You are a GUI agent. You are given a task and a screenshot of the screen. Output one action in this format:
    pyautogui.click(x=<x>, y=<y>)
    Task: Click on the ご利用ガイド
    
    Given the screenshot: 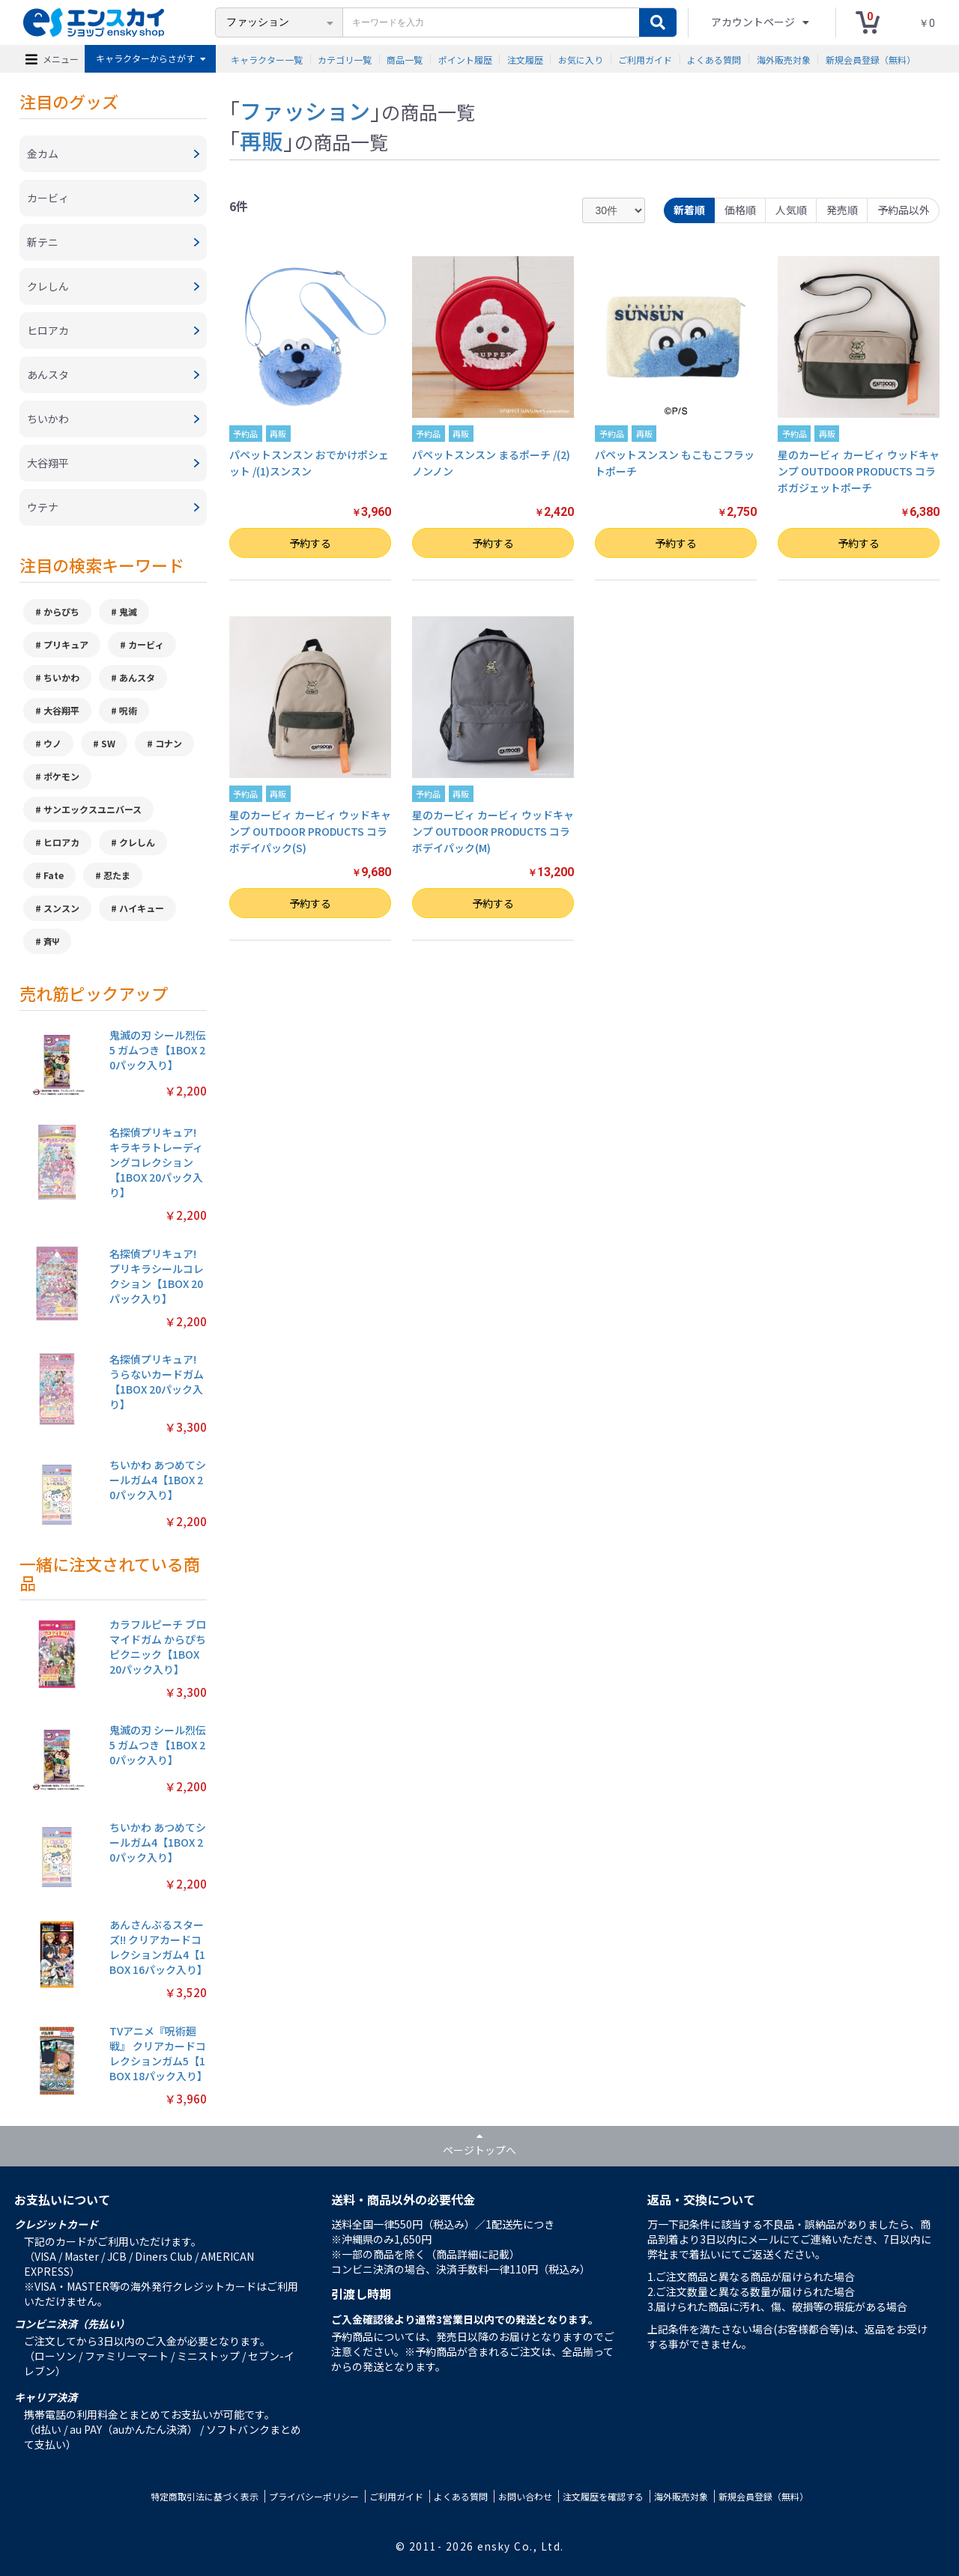 What is the action you would take?
    pyautogui.click(x=645, y=58)
    